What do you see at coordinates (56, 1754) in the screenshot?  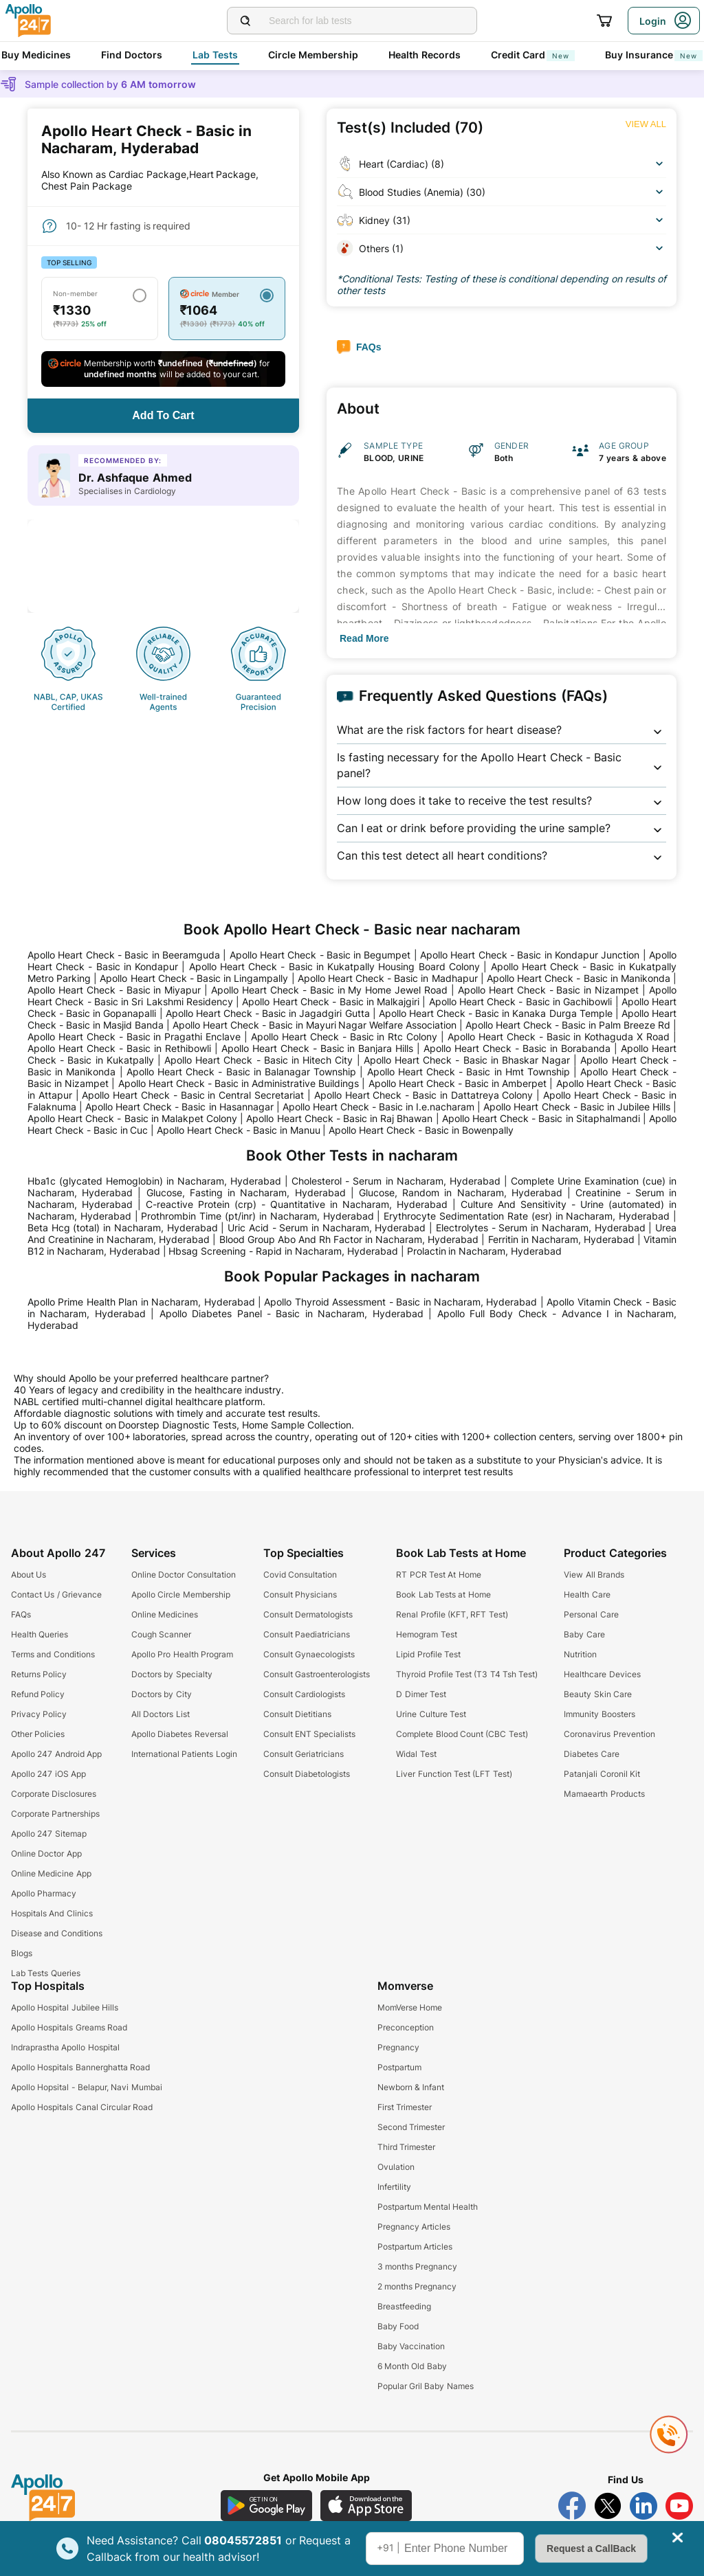 I see `Apollo 247 Android App` at bounding box center [56, 1754].